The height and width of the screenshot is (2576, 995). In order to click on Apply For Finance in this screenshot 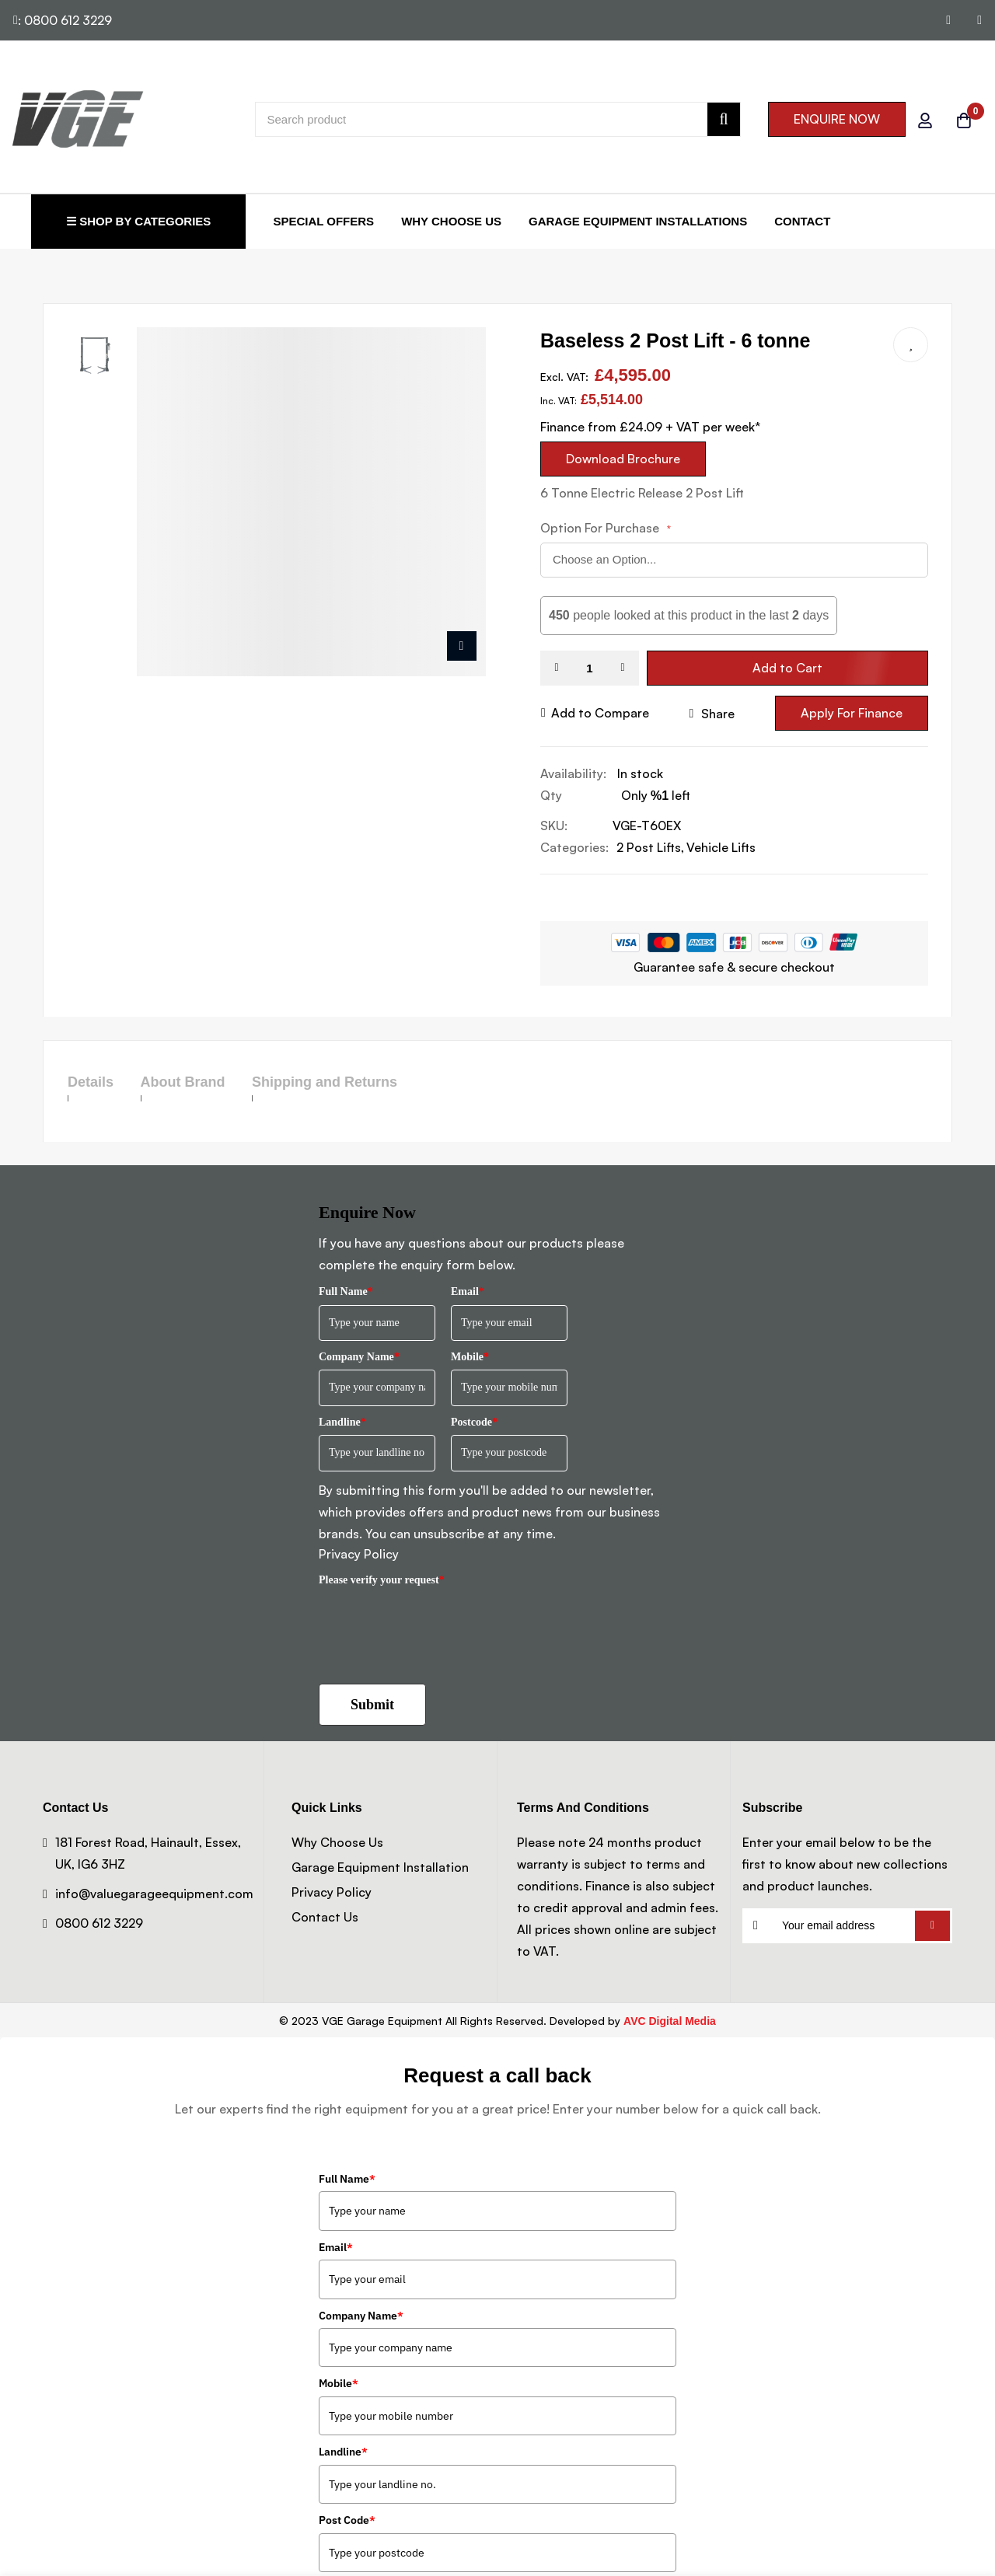, I will do `click(851, 713)`.